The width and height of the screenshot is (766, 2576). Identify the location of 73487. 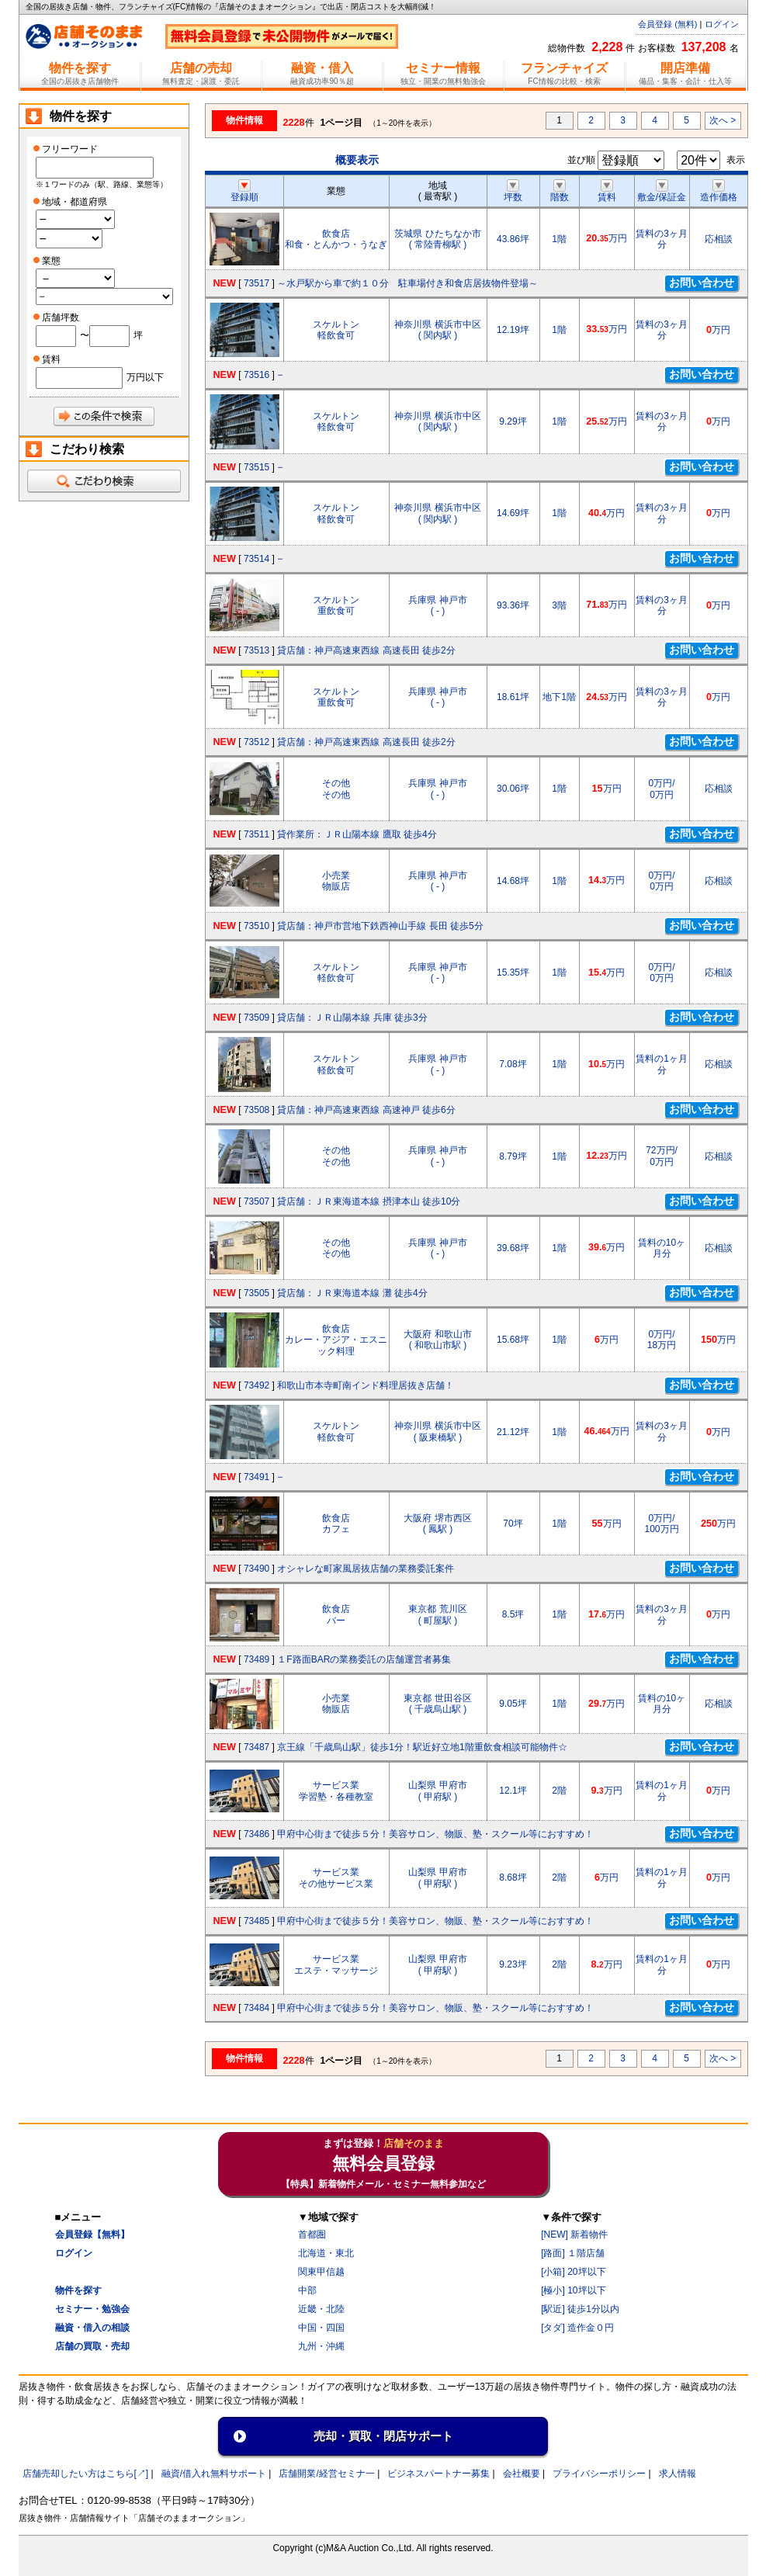
(256, 1747).